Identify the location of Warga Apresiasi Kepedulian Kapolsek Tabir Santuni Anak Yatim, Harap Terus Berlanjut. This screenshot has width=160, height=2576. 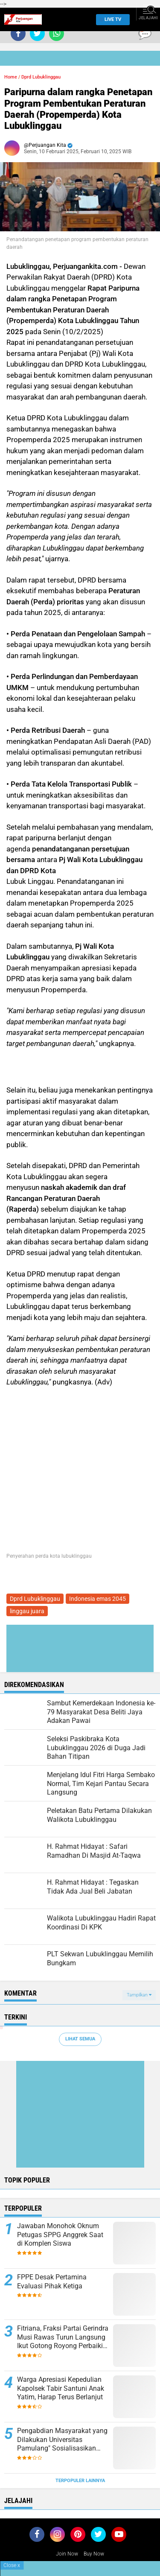
(60, 2388).